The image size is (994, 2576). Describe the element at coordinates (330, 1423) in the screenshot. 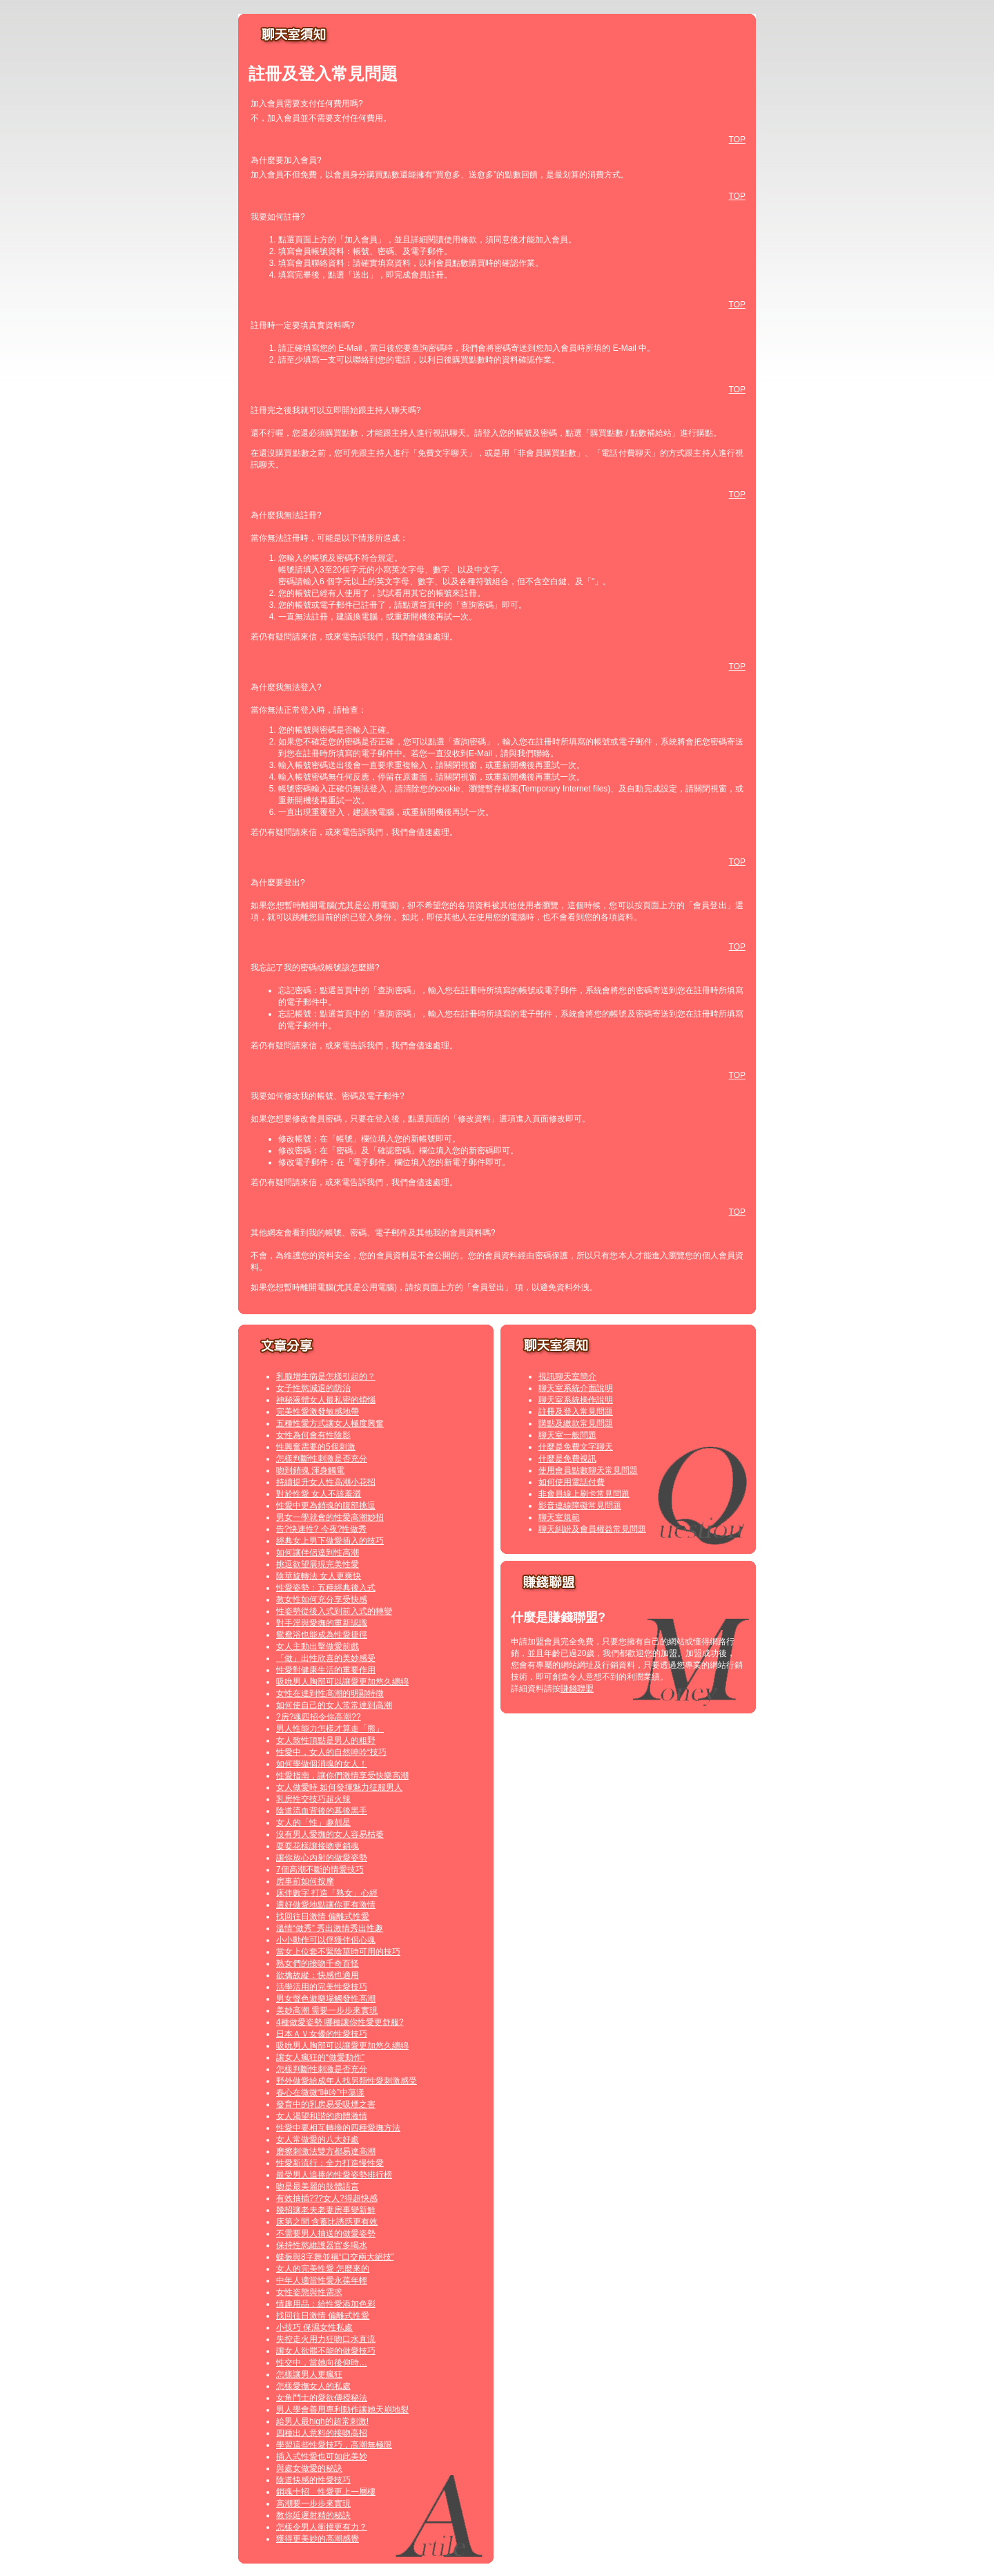

I see `五種性愛方式讓女人極度興奮` at that location.